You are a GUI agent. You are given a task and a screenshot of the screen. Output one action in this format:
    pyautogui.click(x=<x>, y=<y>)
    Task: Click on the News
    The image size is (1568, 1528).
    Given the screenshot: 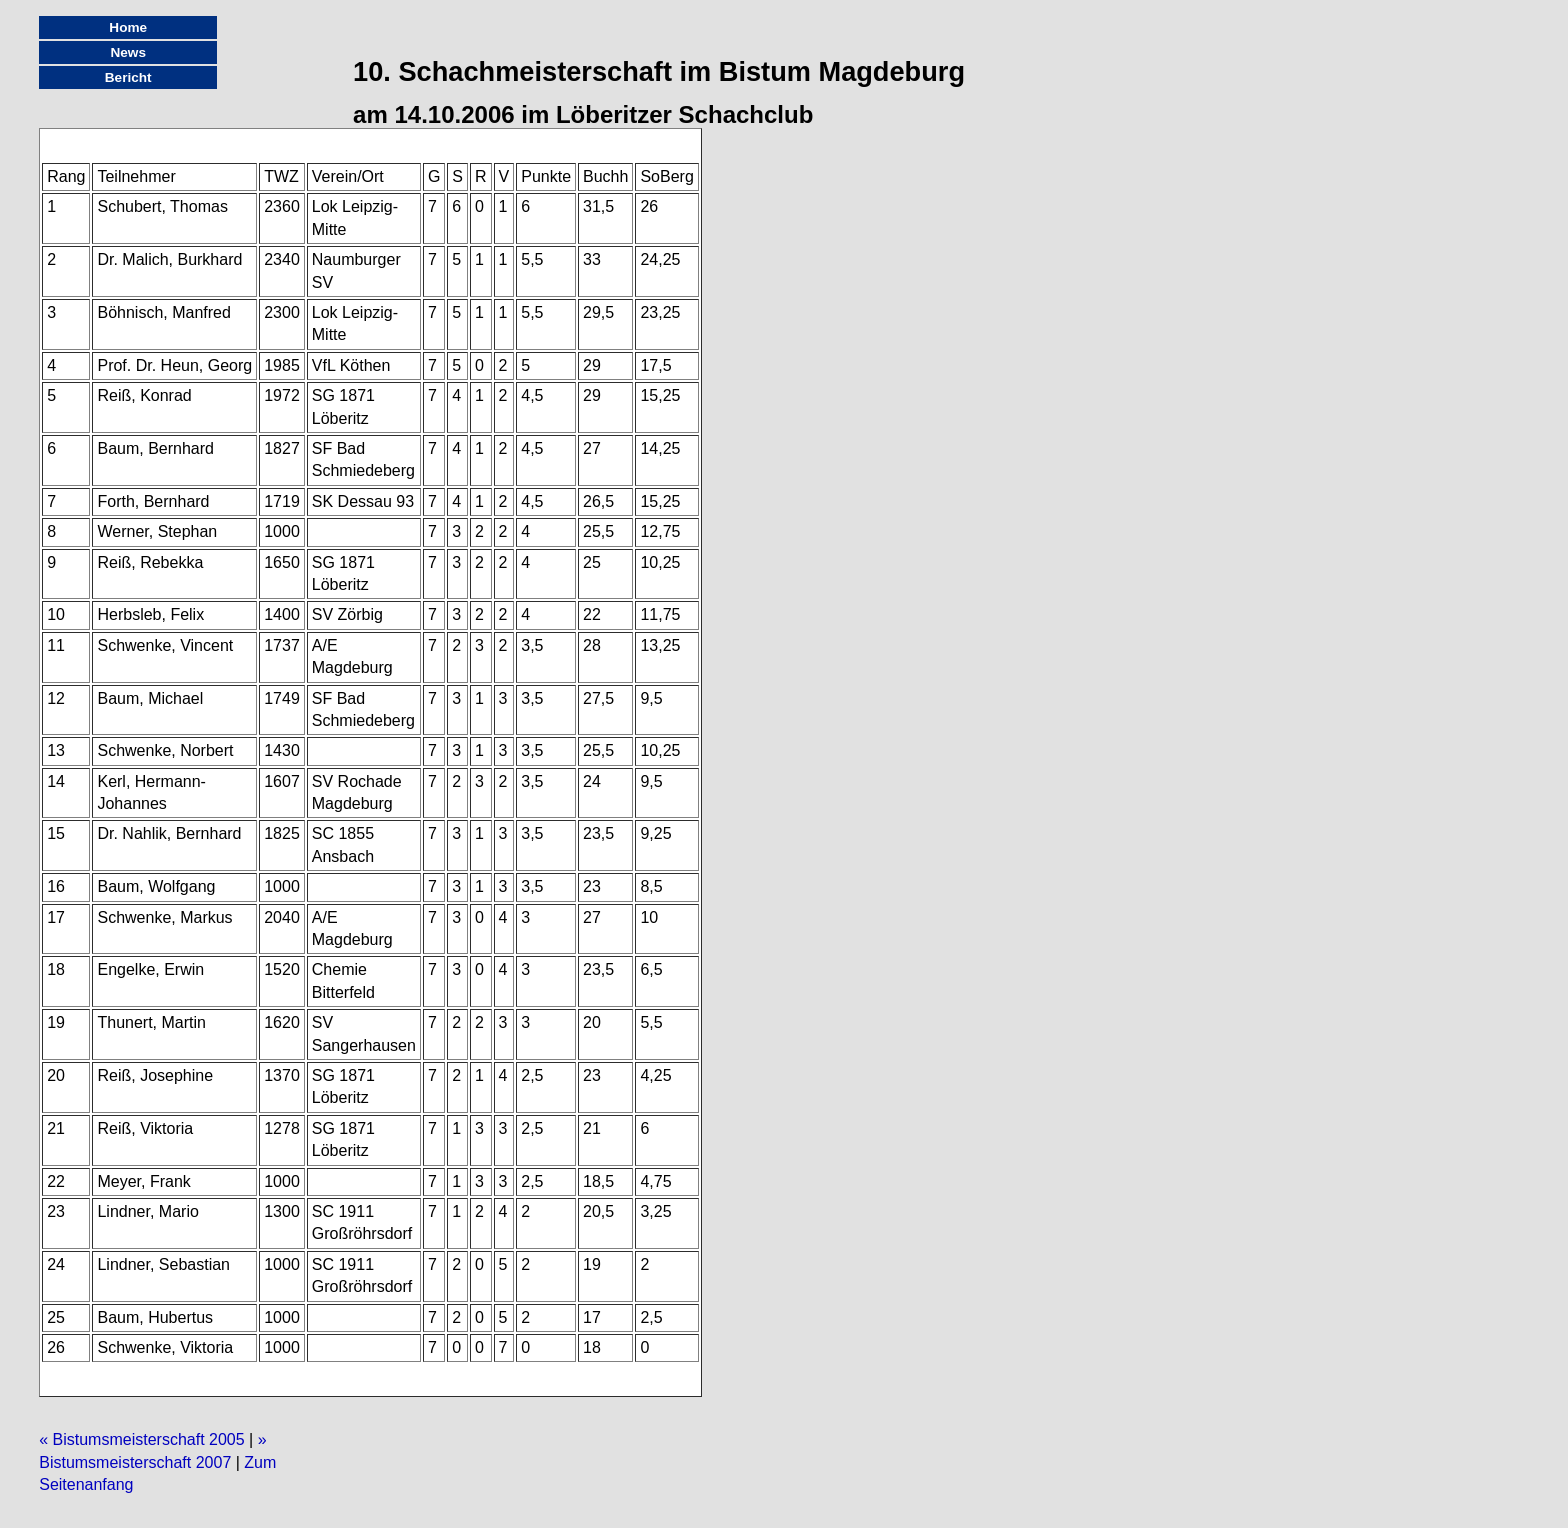 What is the action you would take?
    pyautogui.click(x=128, y=52)
    